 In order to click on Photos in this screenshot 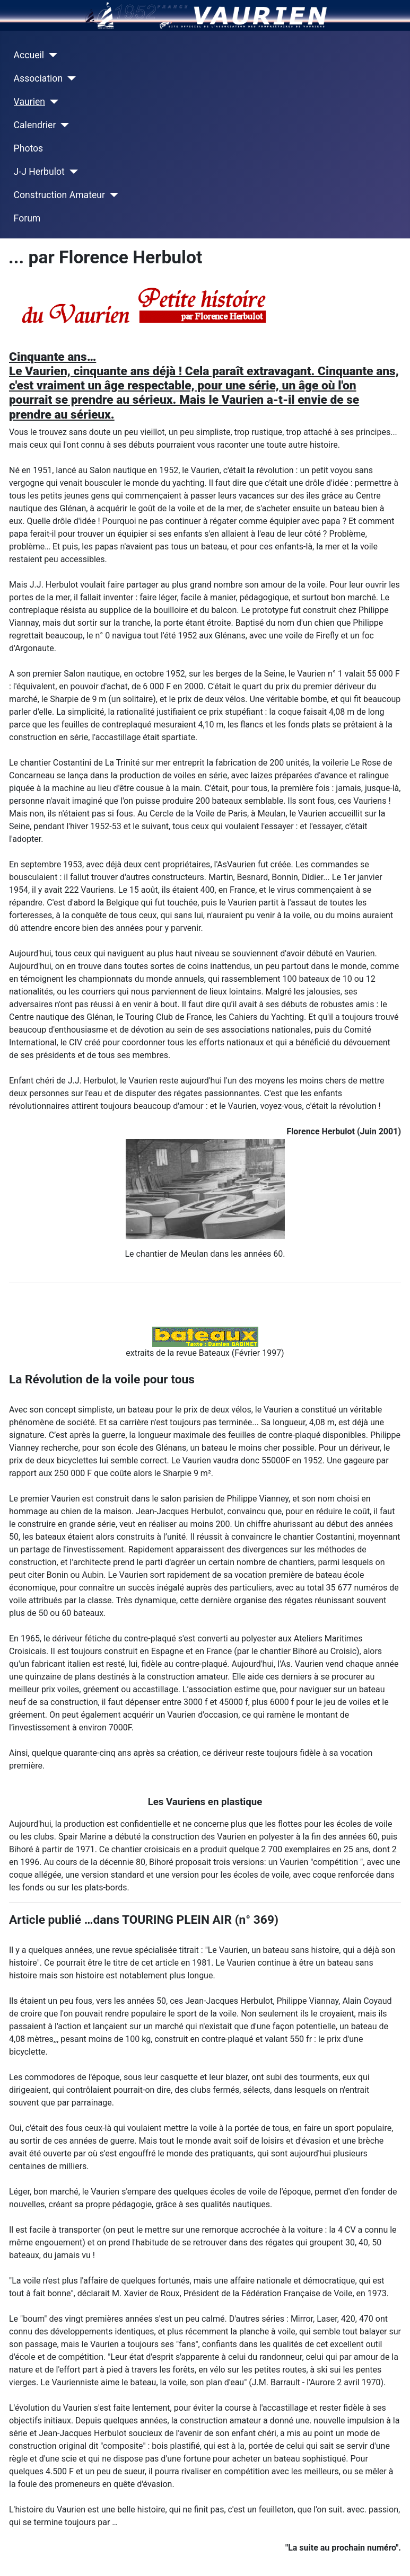, I will do `click(28, 148)`.